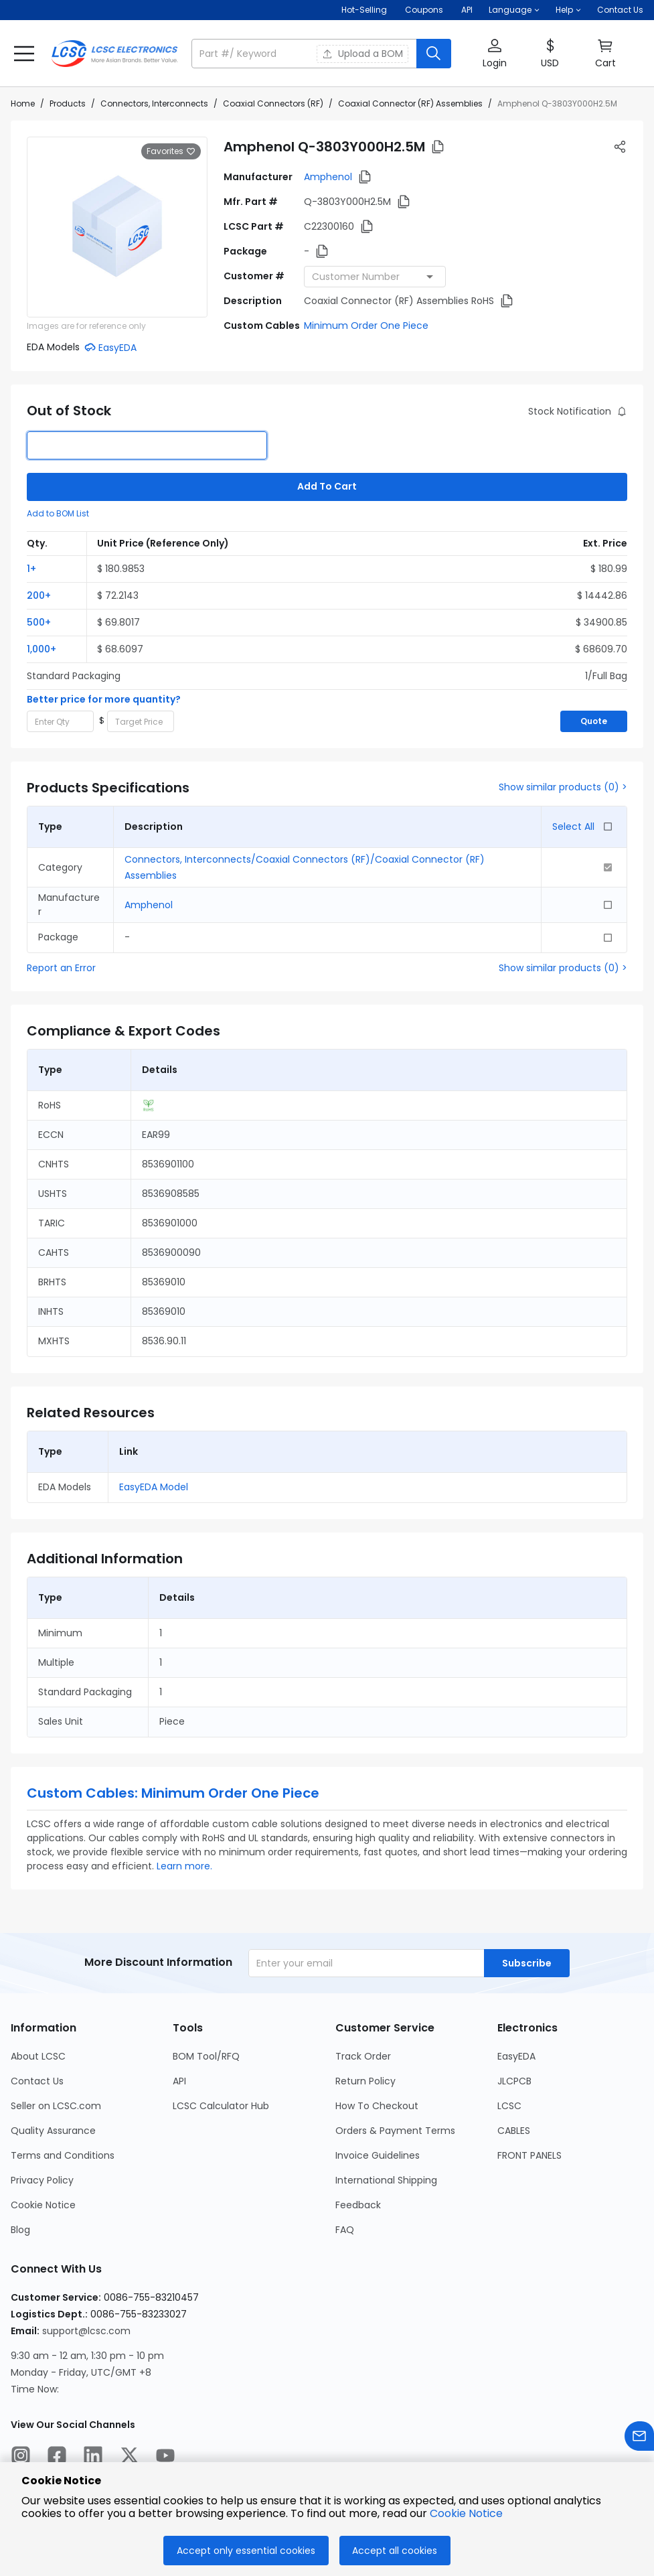 The width and height of the screenshot is (654, 2576). Describe the element at coordinates (620, 9) in the screenshot. I see `Contact Us` at that location.